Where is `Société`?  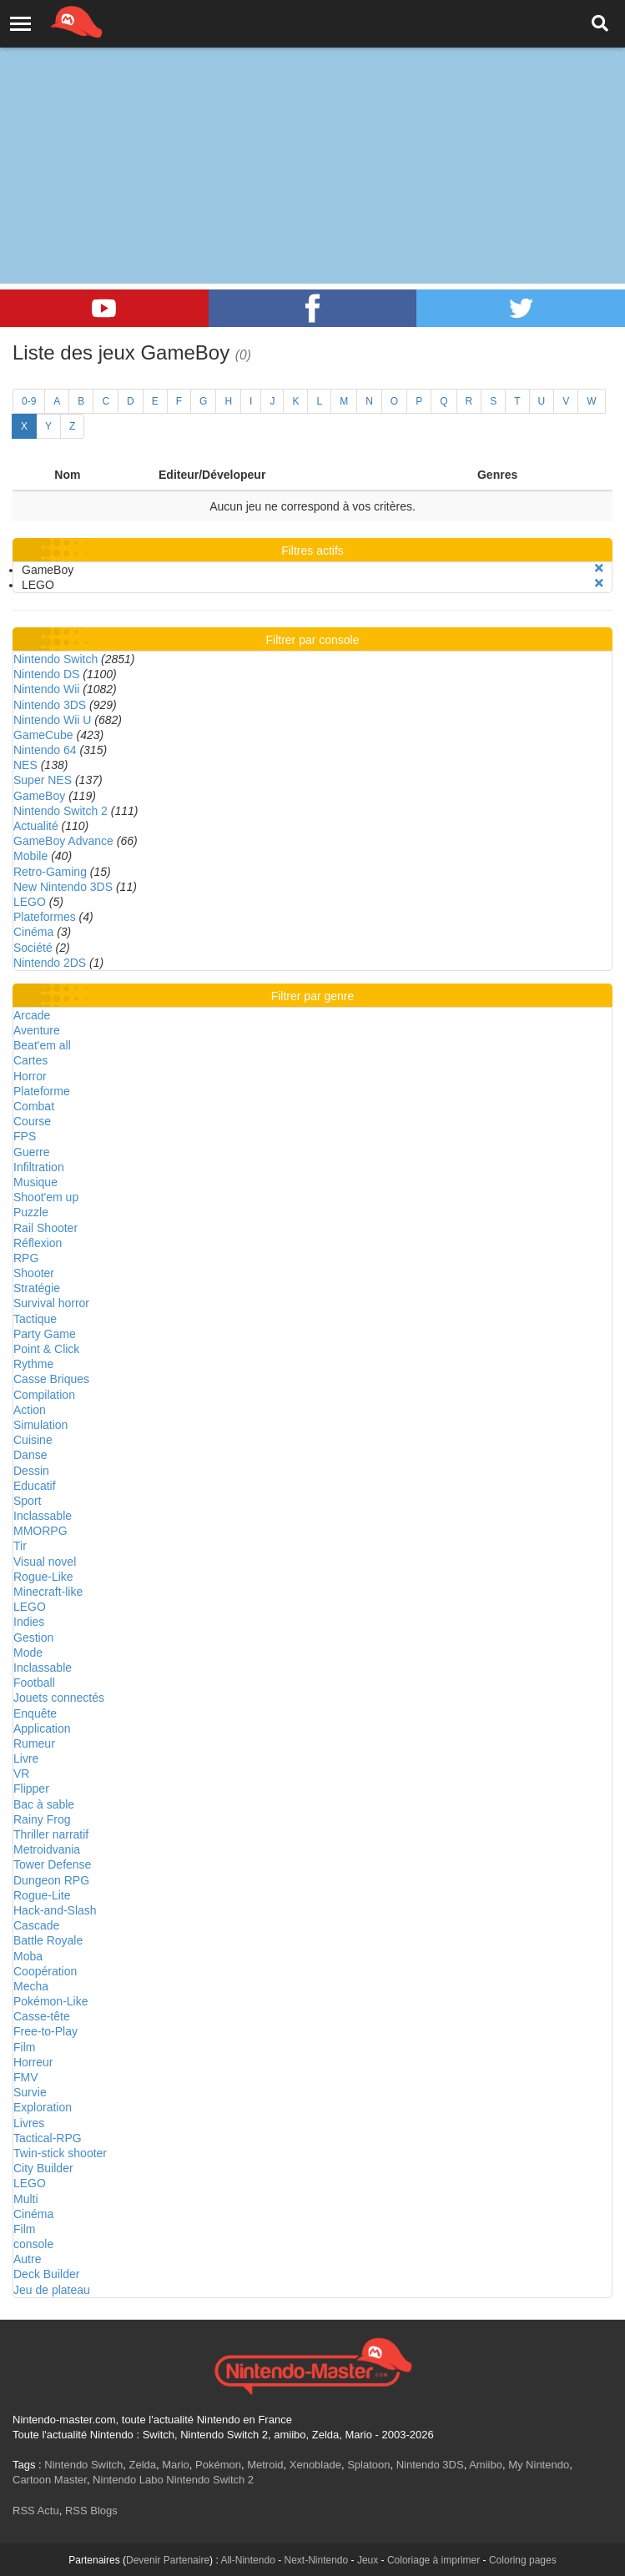
Société is located at coordinates (33, 947).